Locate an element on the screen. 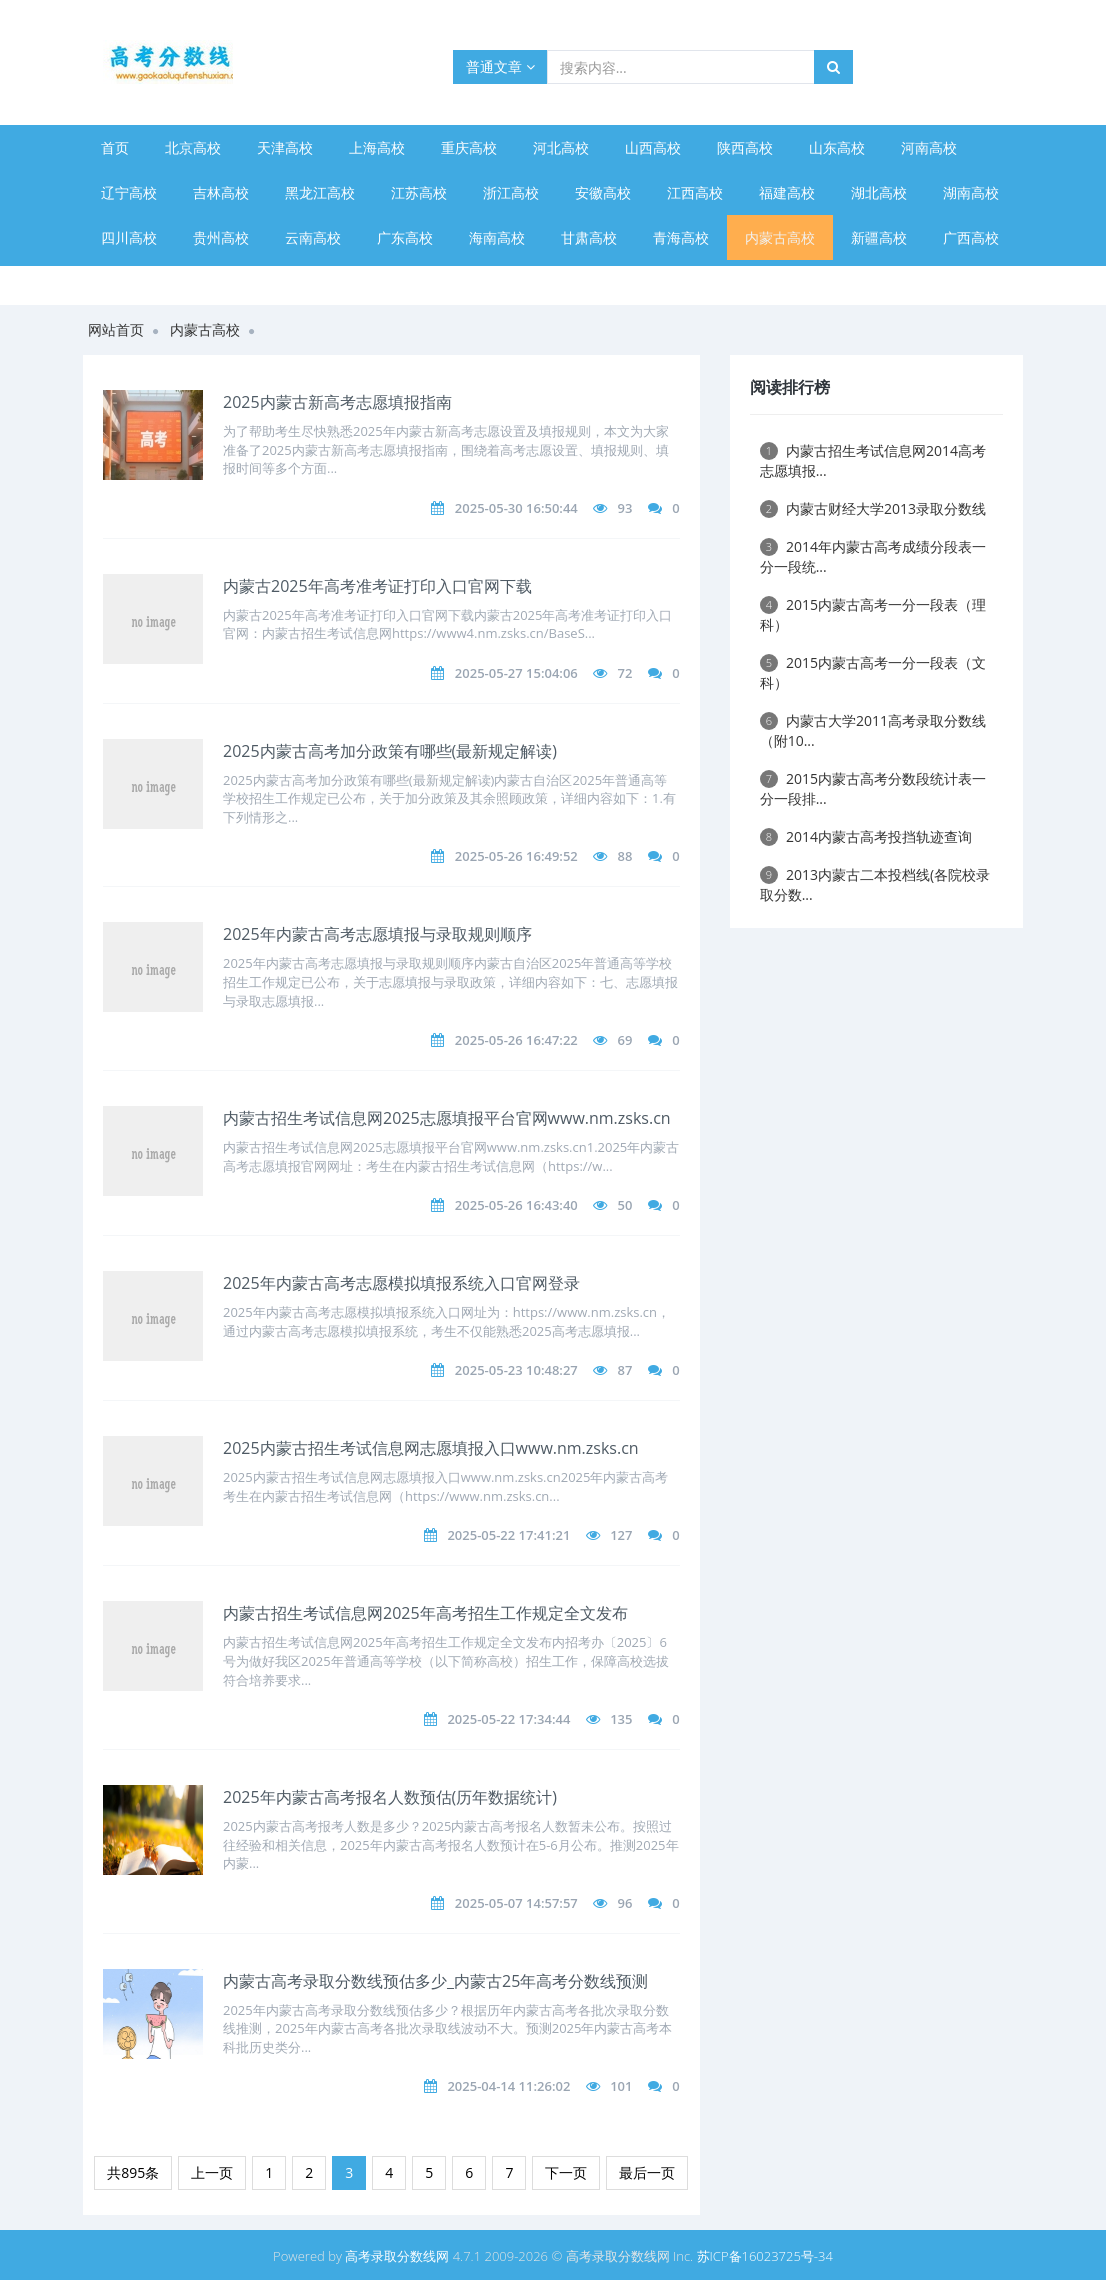  2025-05-22 17:34:44 is located at coordinates (508, 1719).